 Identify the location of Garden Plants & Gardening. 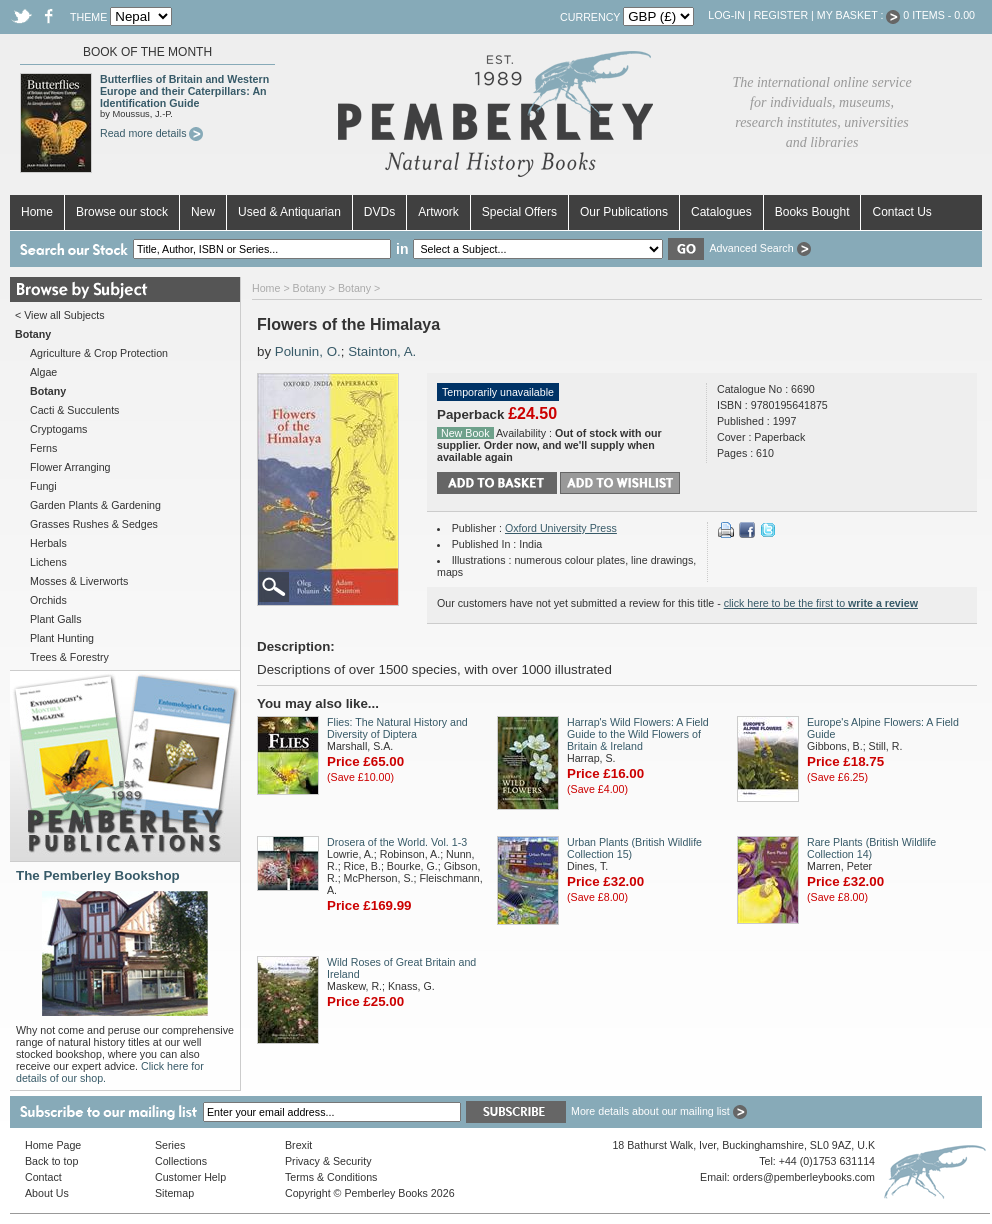
(95, 505).